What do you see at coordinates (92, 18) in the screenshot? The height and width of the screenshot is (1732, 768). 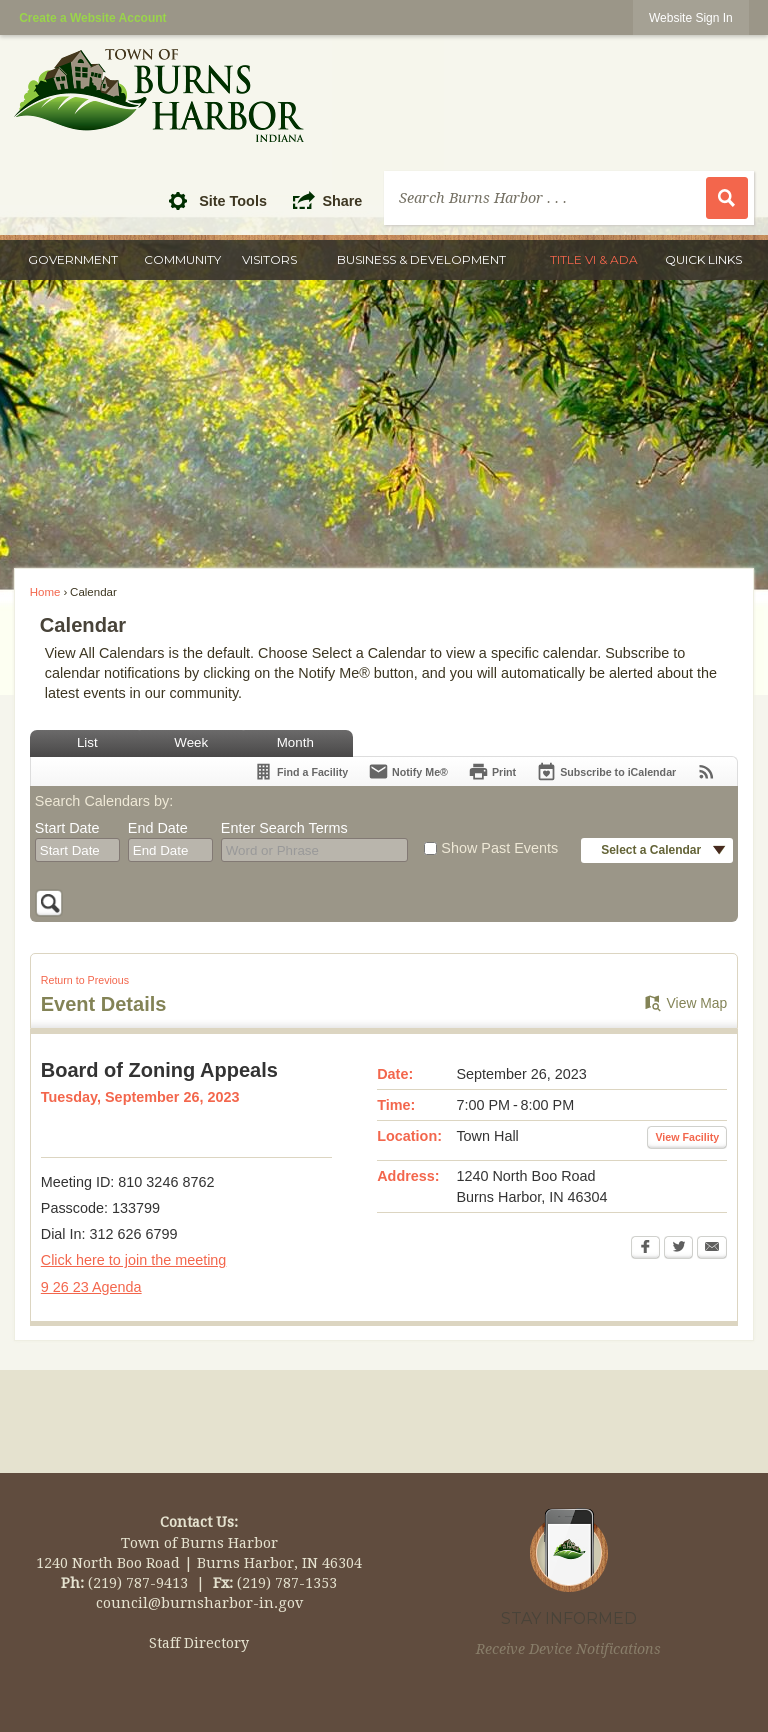 I see `Create a Website Account [link]` at bounding box center [92, 18].